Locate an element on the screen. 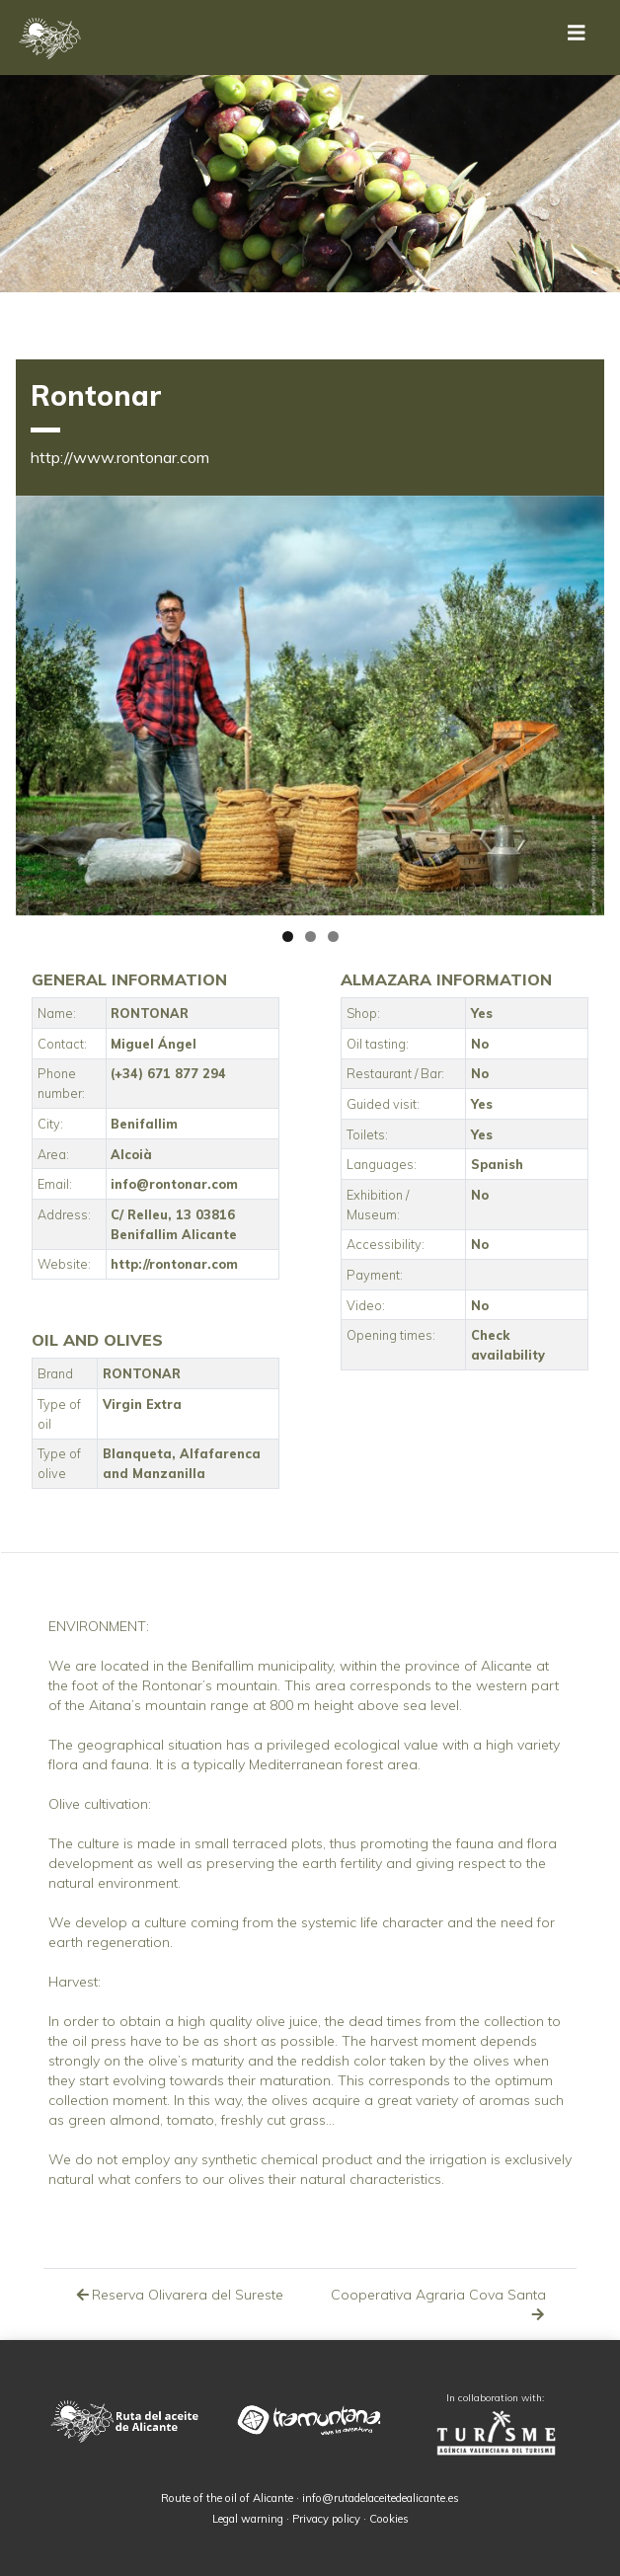  Privacy policy is located at coordinates (326, 2519).